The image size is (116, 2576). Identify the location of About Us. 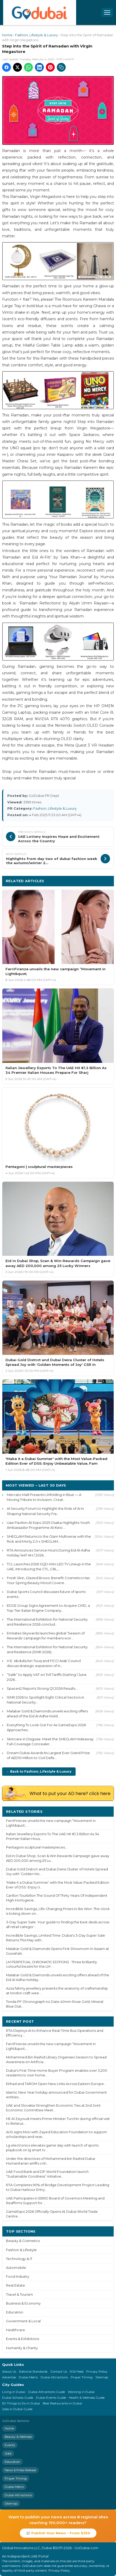
(9, 2371).